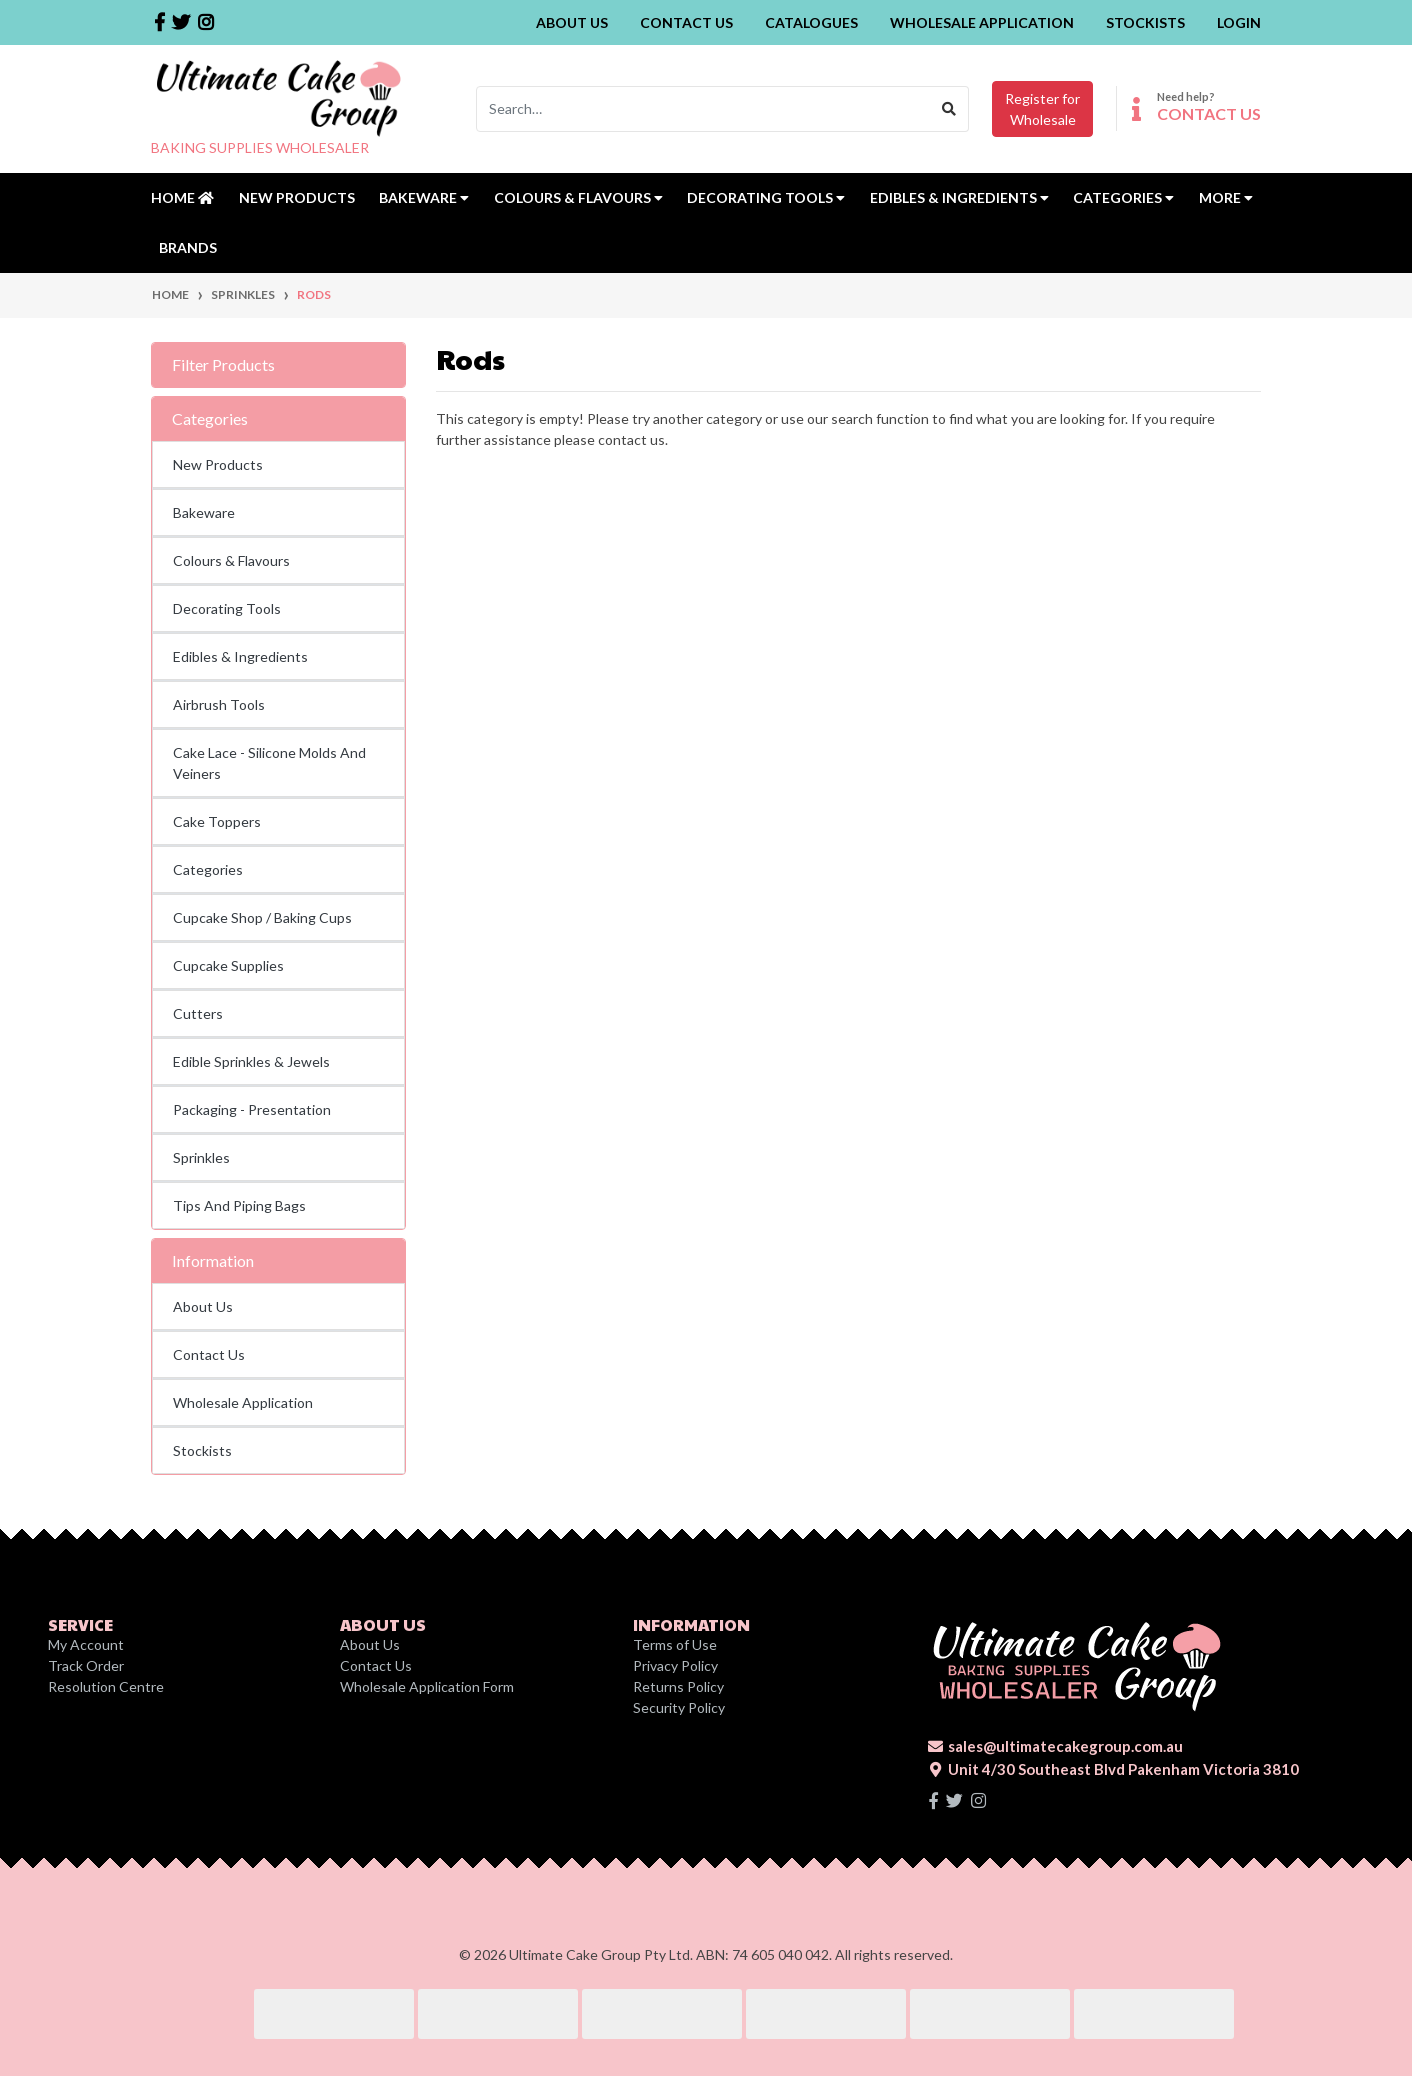 Image resolution: width=1412 pixels, height=2094 pixels. Describe the element at coordinates (240, 656) in the screenshot. I see `Edibles & Ingredients` at that location.